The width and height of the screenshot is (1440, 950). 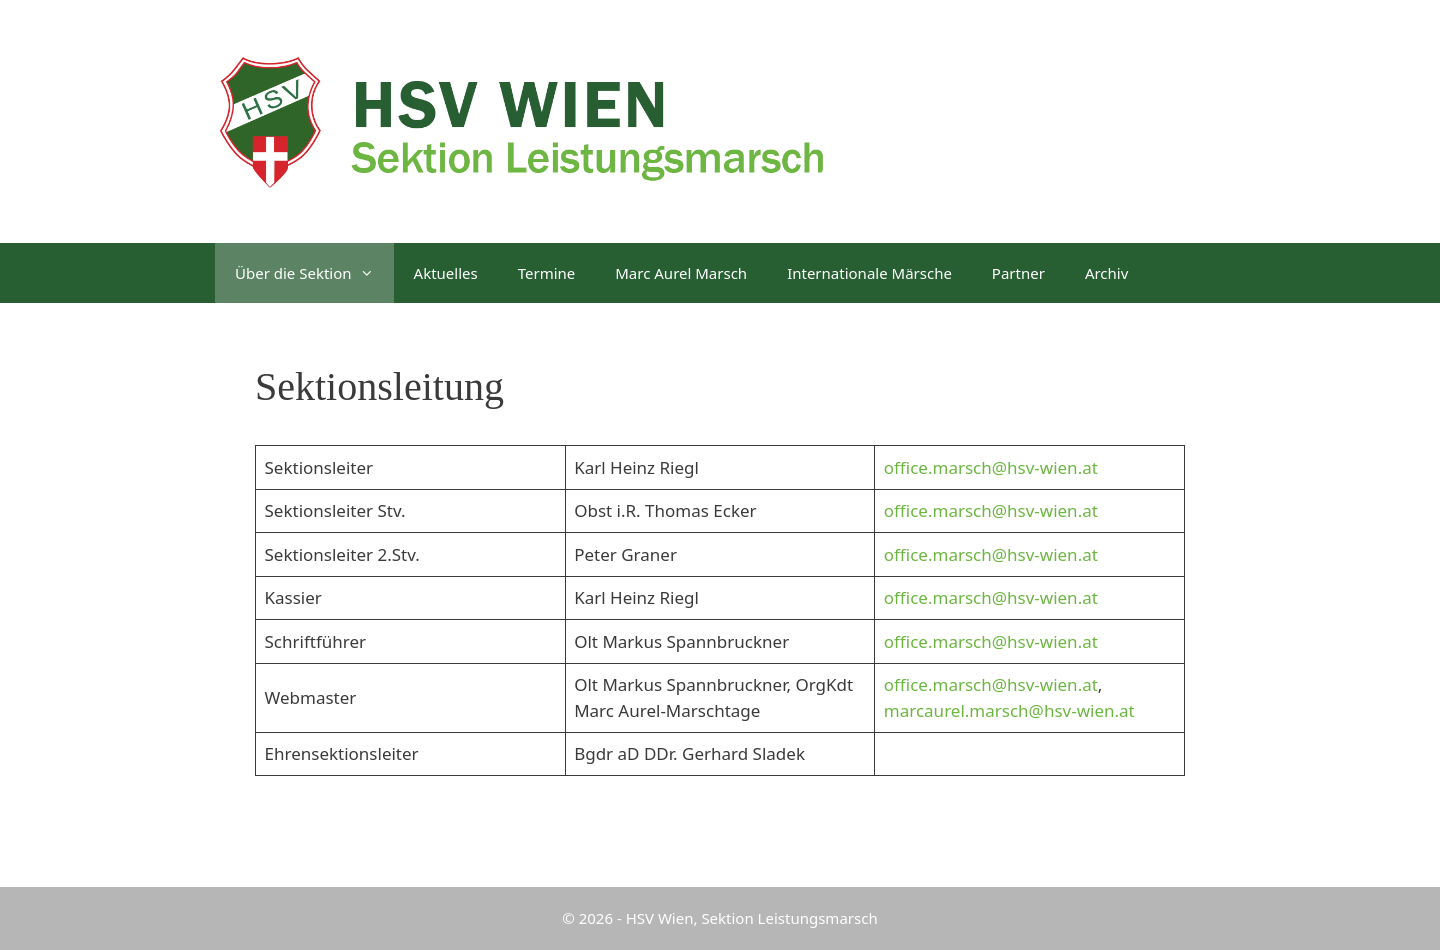 I want to click on Aktuelles, so click(x=446, y=273).